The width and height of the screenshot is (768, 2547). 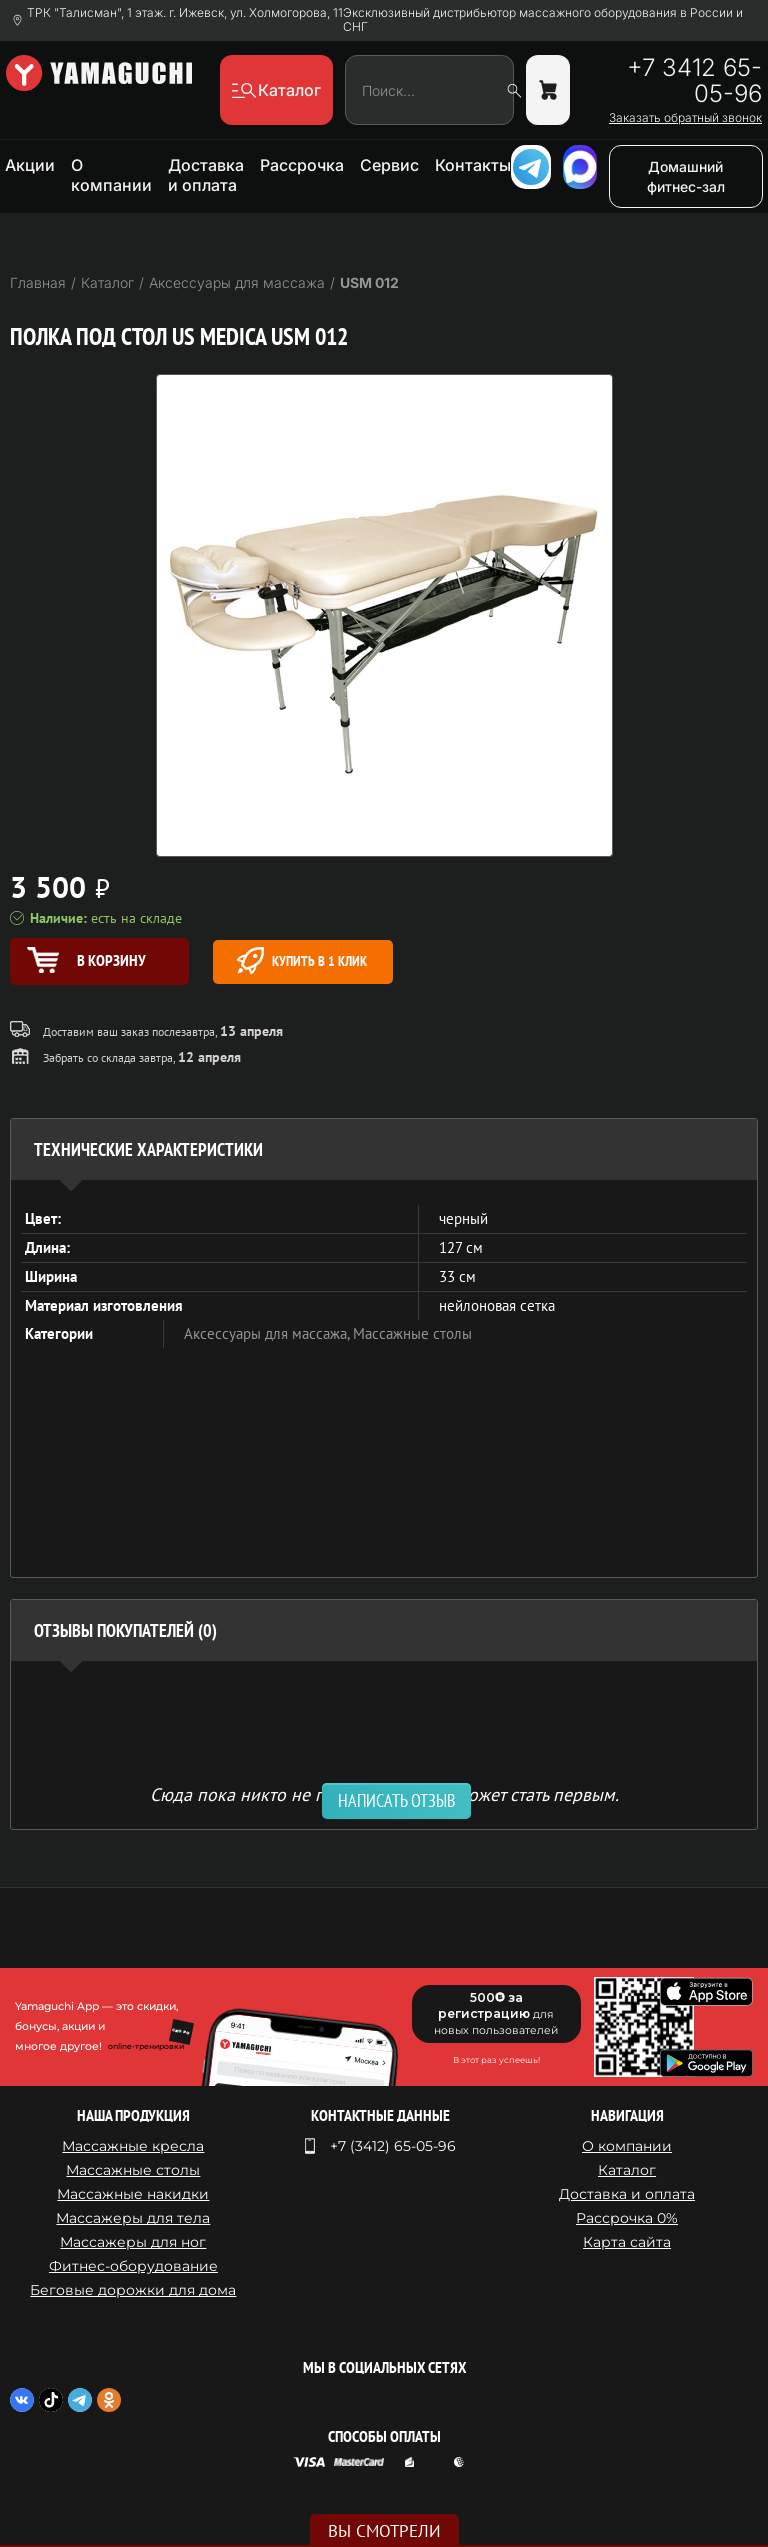 I want to click on +7 3412 65-05-96, so click(x=694, y=81).